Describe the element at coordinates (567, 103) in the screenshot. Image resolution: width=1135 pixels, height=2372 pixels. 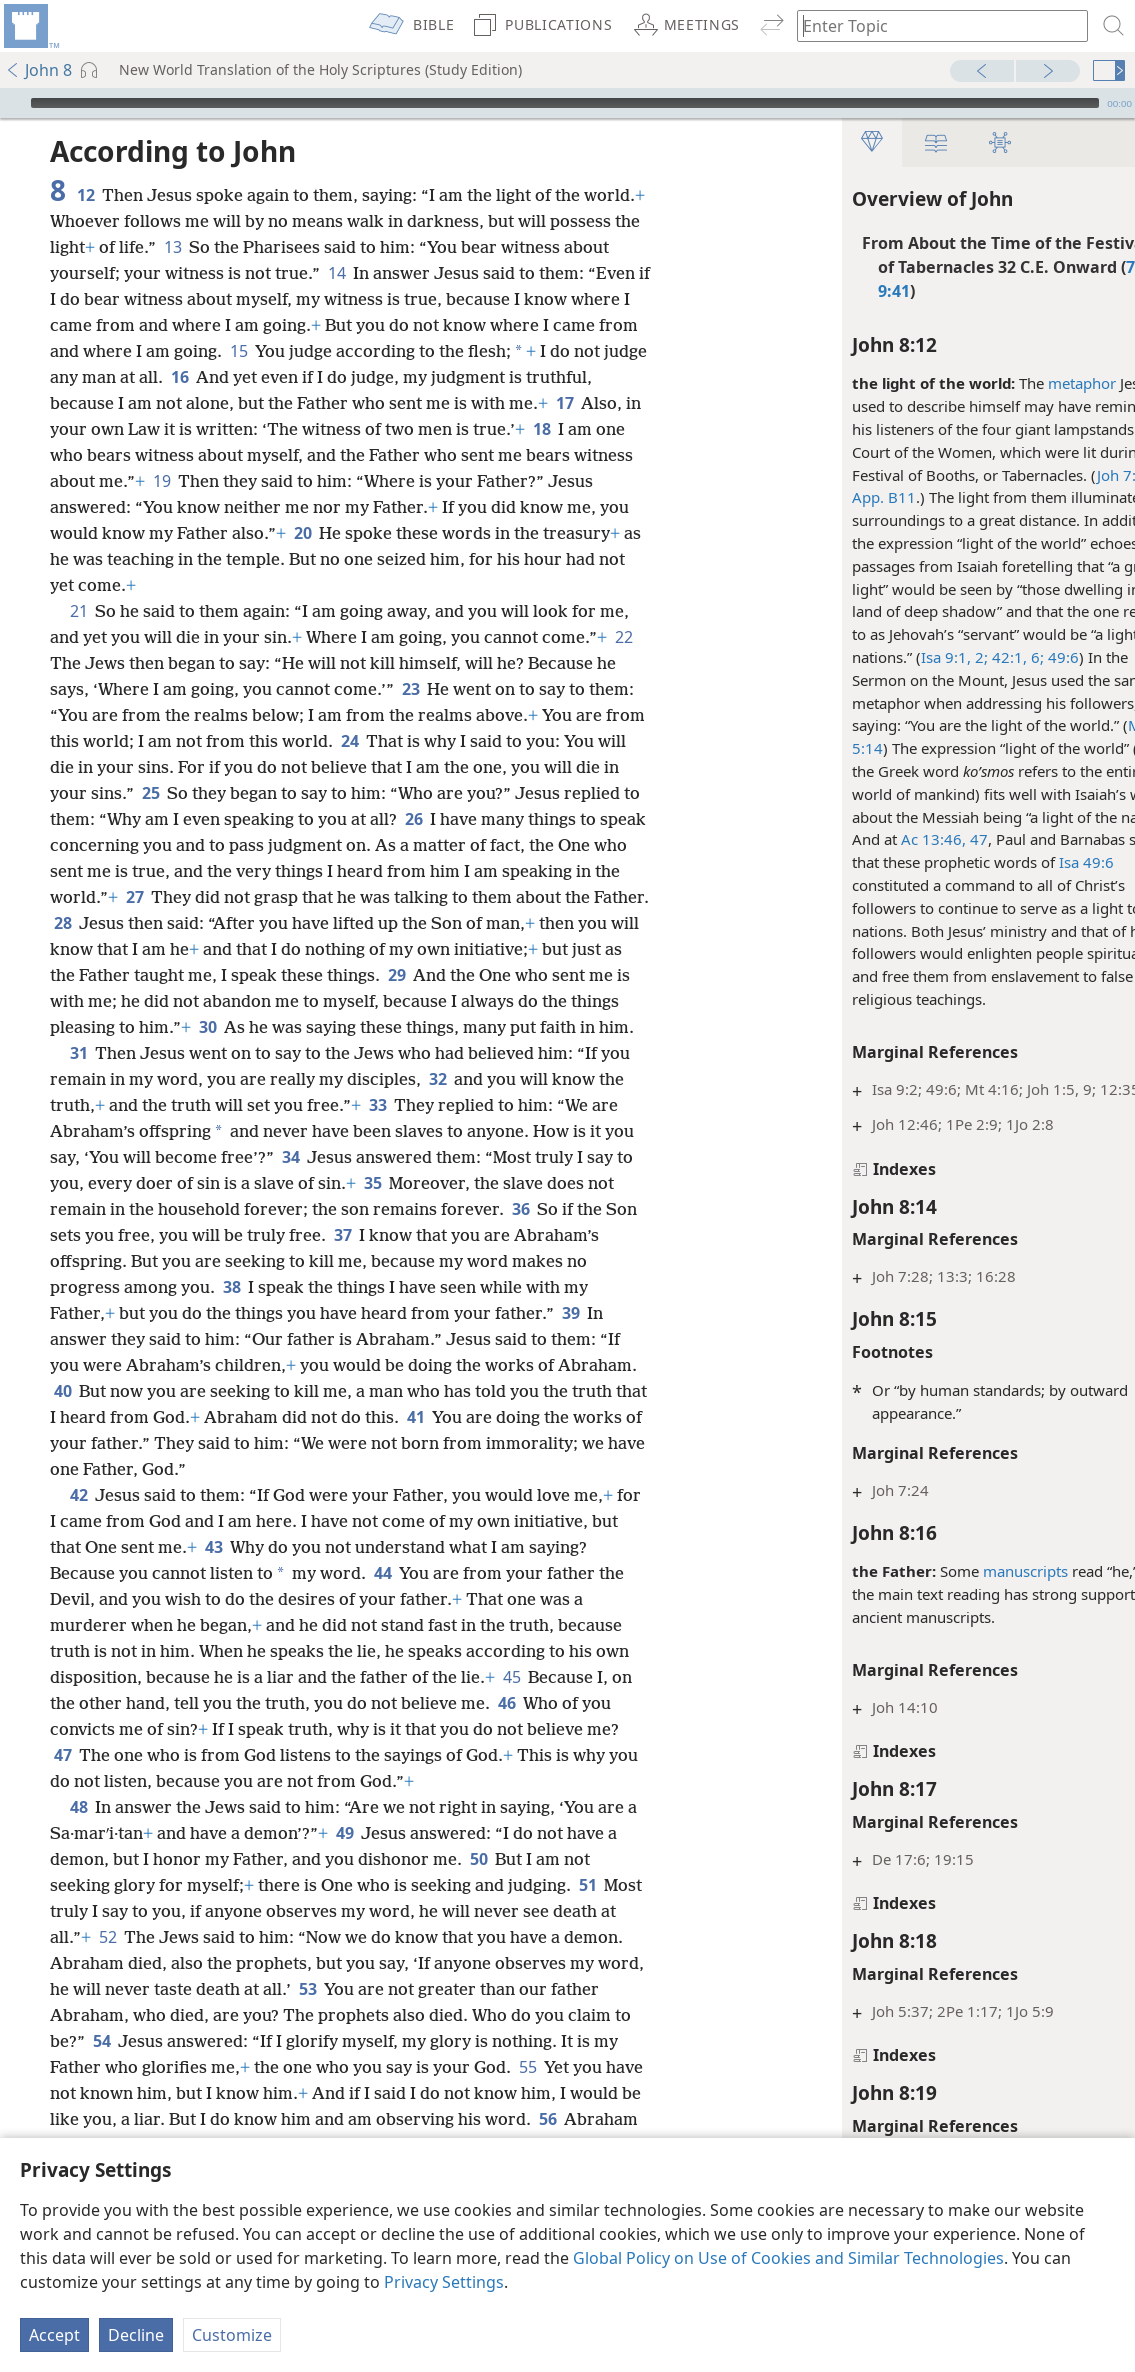
I see `[application]` at that location.